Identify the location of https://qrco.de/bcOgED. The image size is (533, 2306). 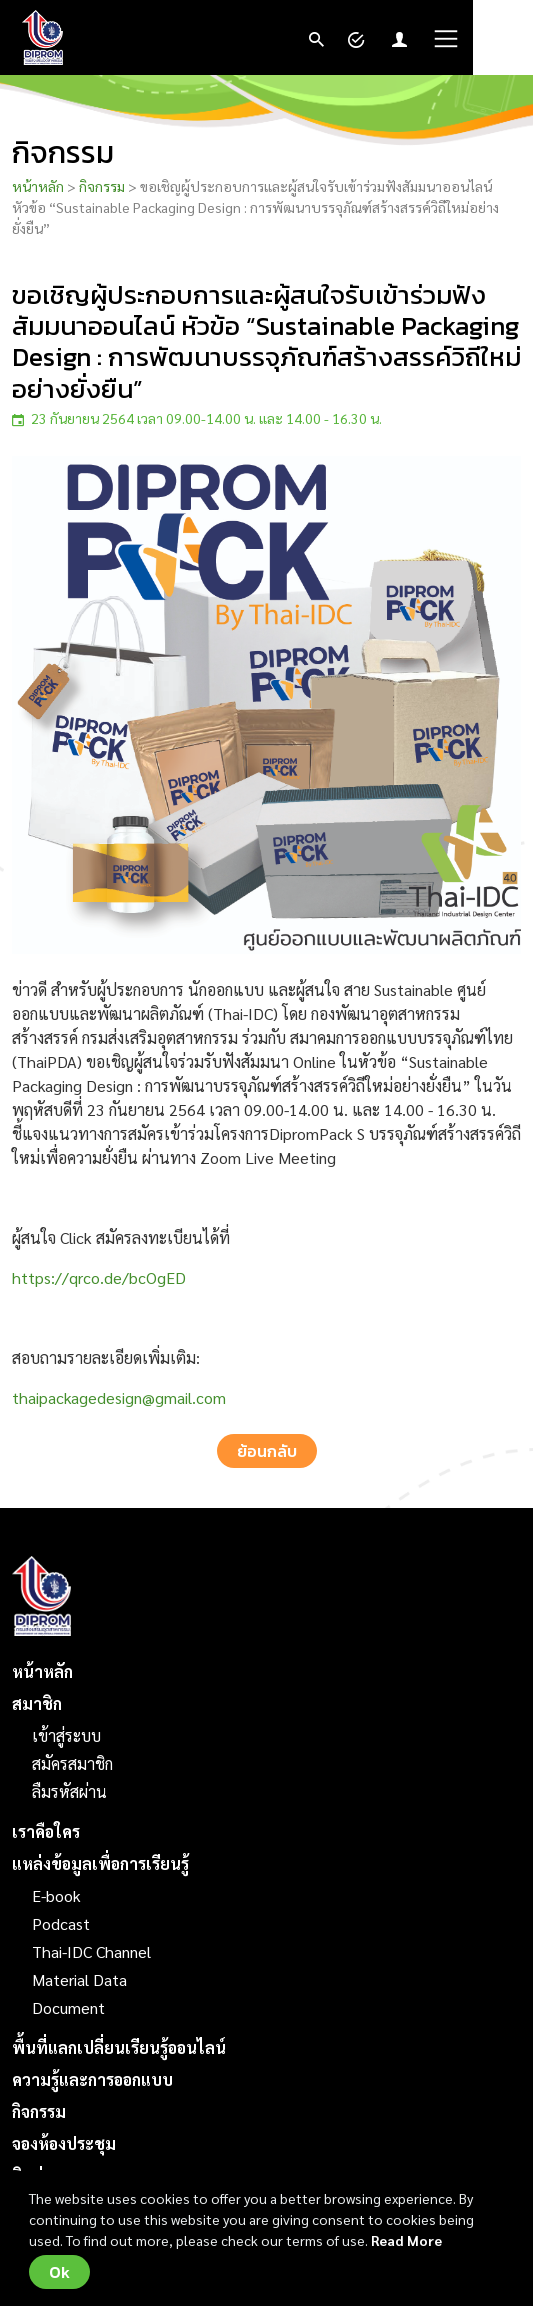
(99, 1277).